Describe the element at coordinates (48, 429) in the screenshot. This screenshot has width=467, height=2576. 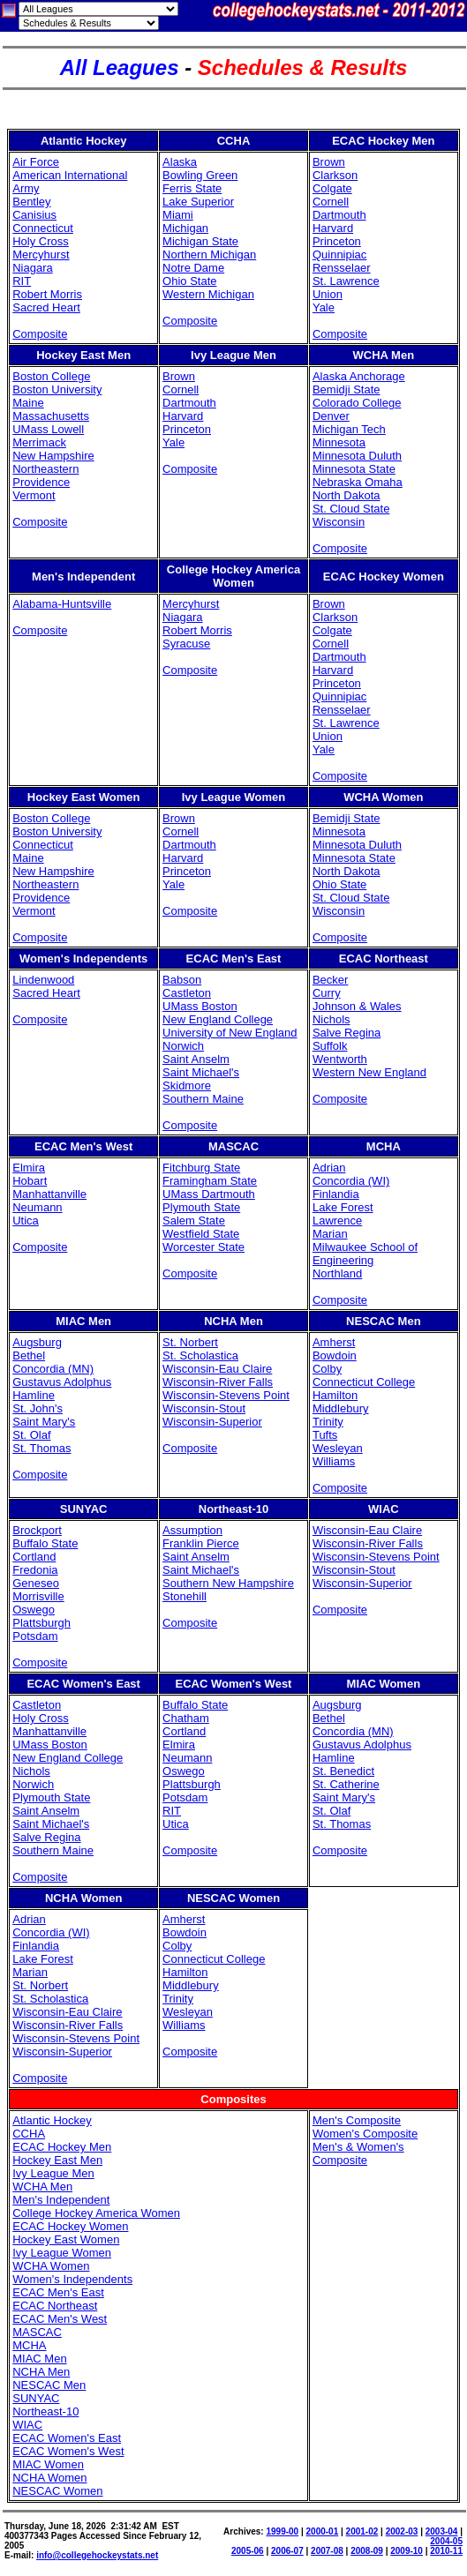
I see `UMass Lowell` at that location.